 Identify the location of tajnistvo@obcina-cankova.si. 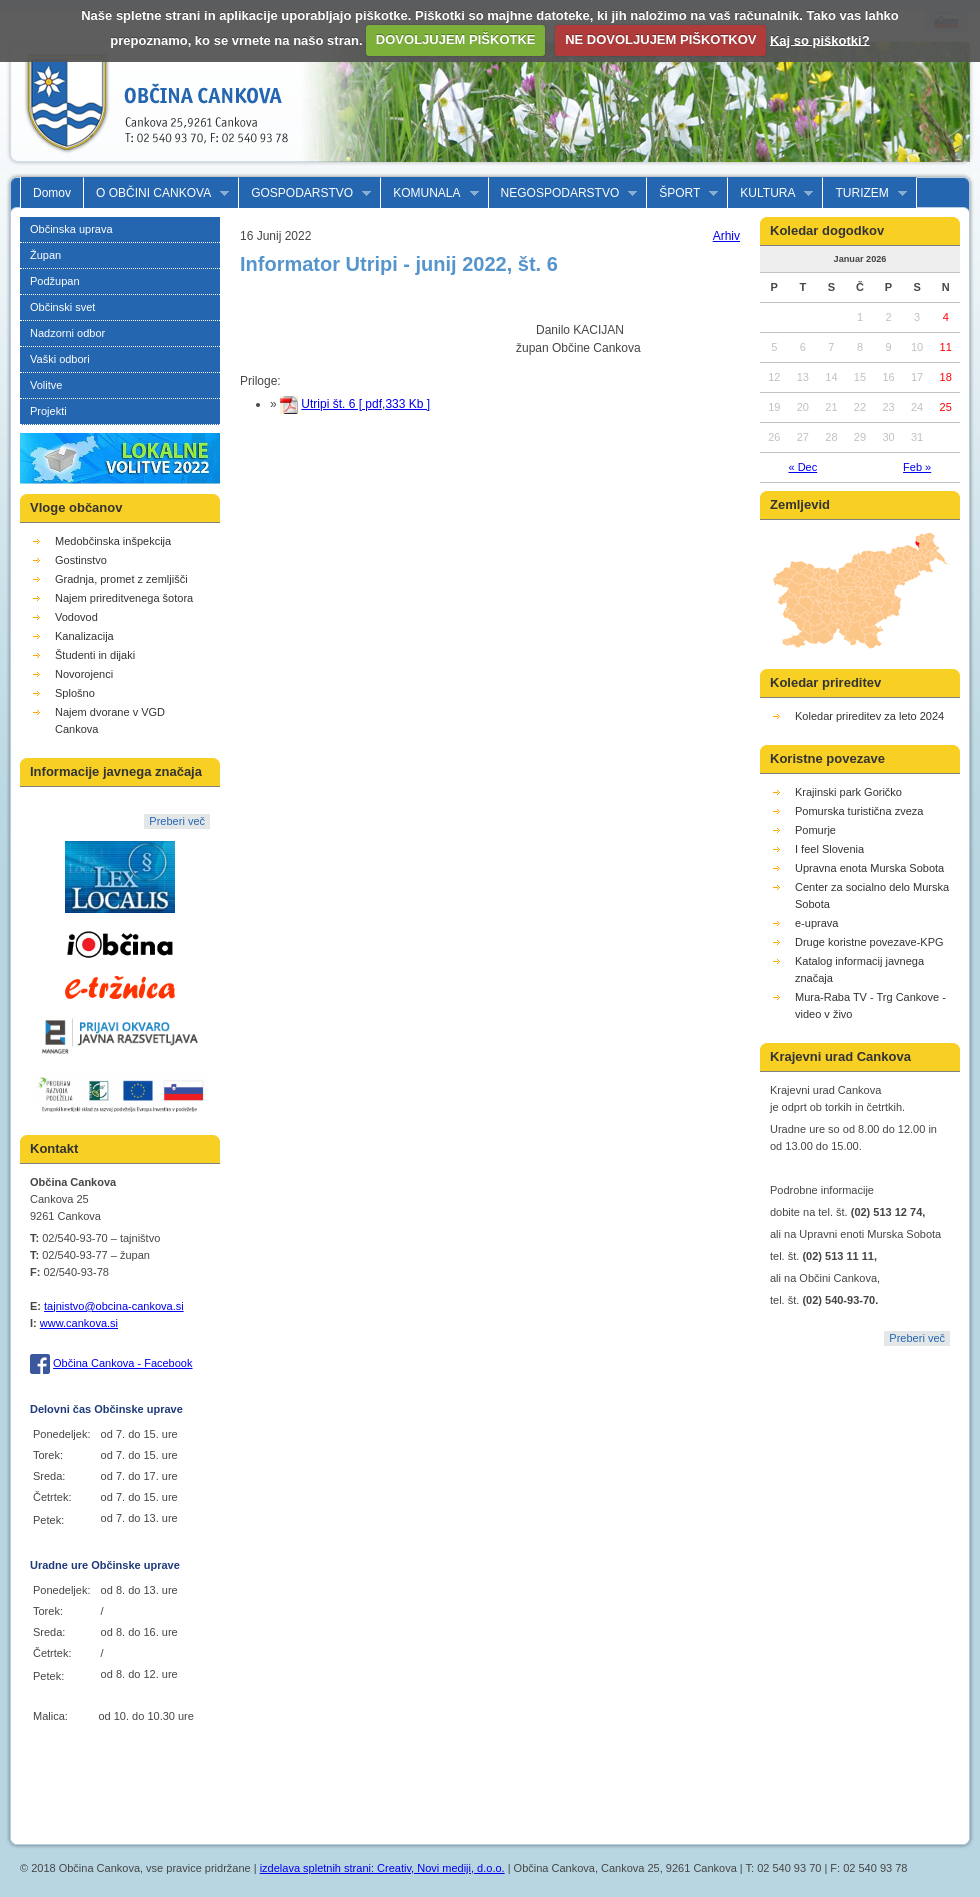
(114, 1306).